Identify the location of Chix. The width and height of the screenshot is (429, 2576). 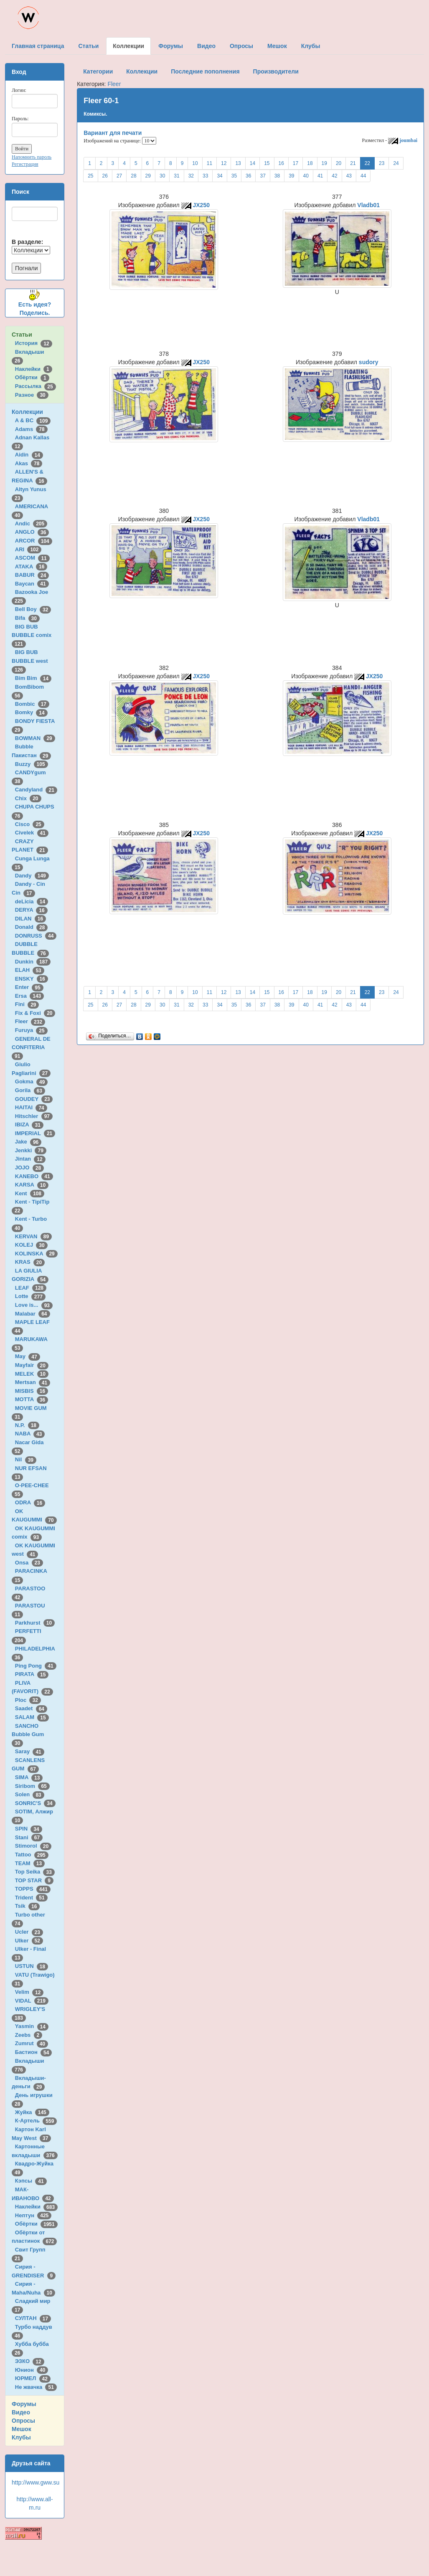
(28, 798).